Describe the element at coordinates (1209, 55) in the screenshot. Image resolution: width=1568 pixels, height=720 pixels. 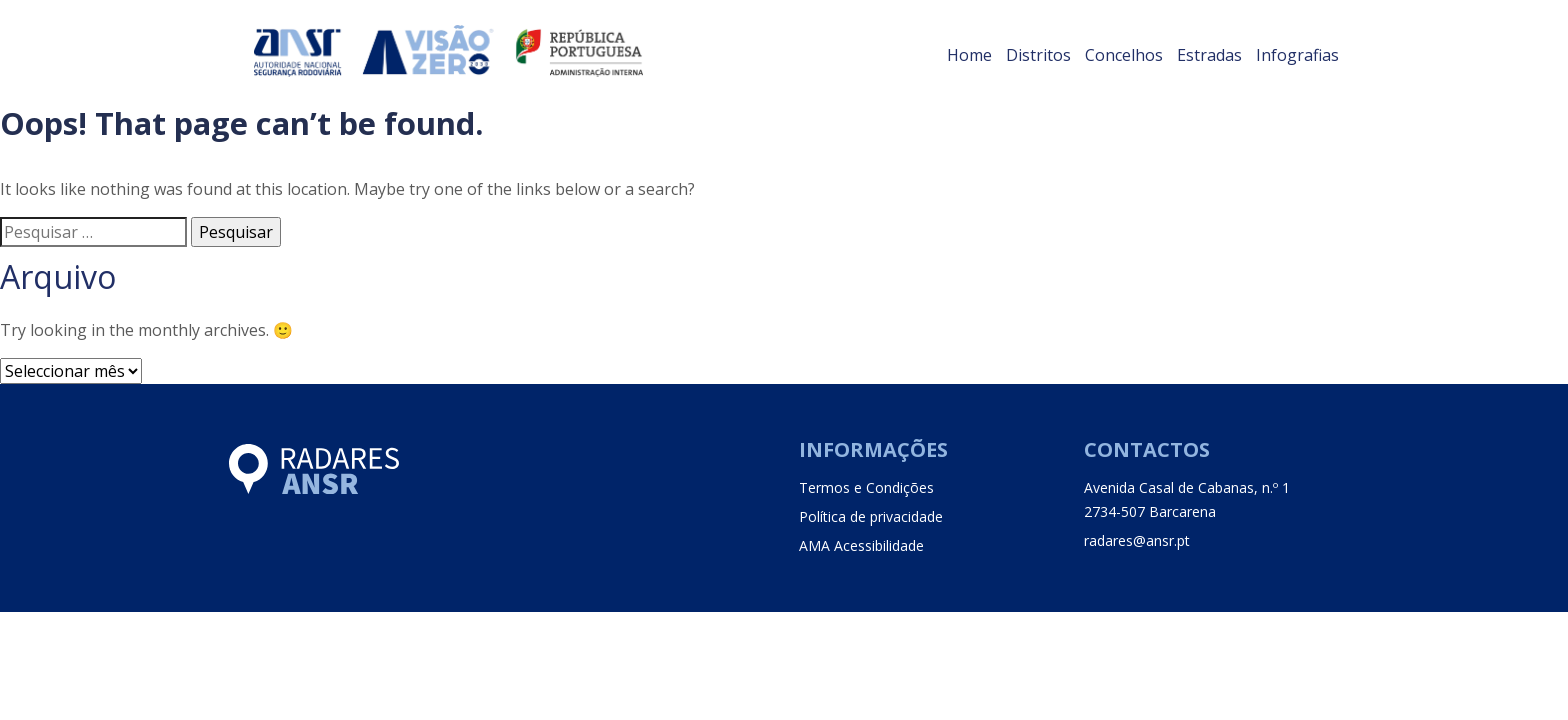
I see `Estradas` at that location.